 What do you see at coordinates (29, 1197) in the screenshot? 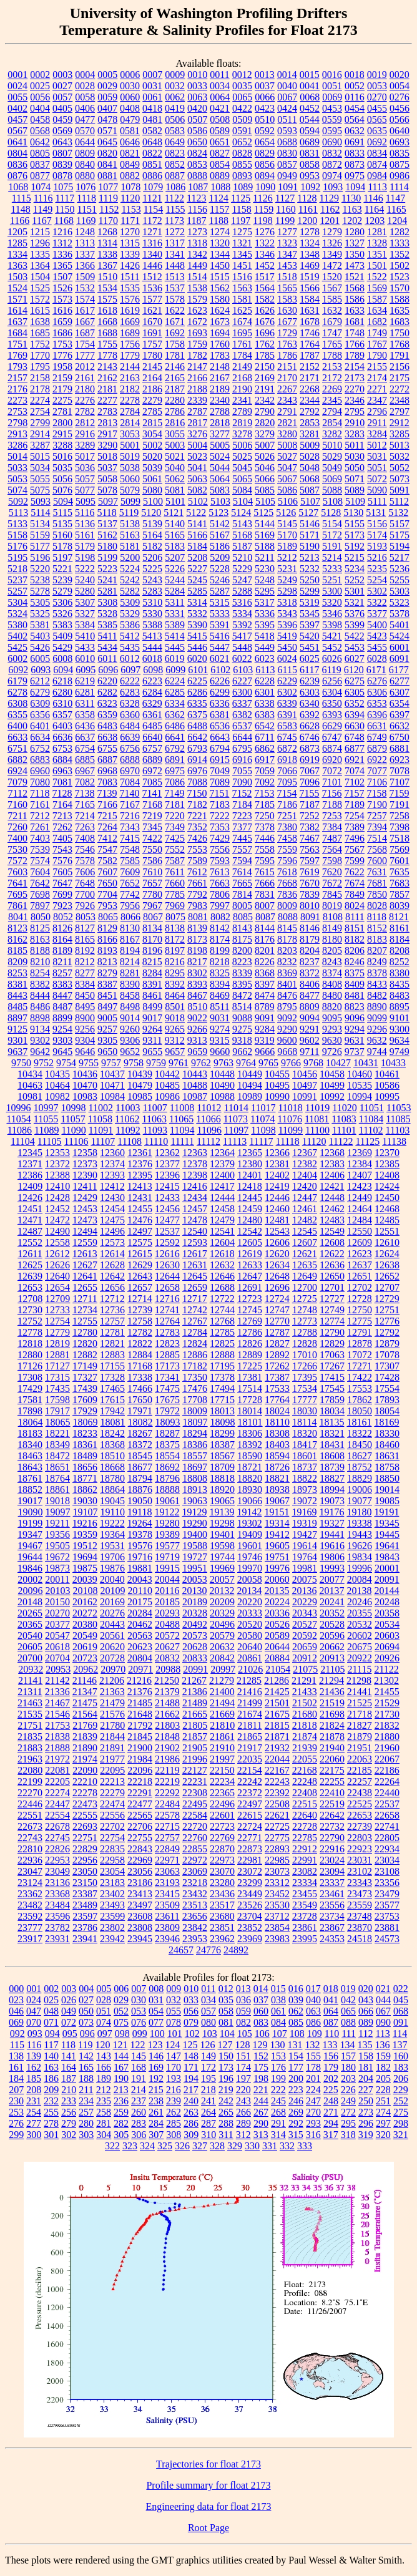
I see `12426` at bounding box center [29, 1197].